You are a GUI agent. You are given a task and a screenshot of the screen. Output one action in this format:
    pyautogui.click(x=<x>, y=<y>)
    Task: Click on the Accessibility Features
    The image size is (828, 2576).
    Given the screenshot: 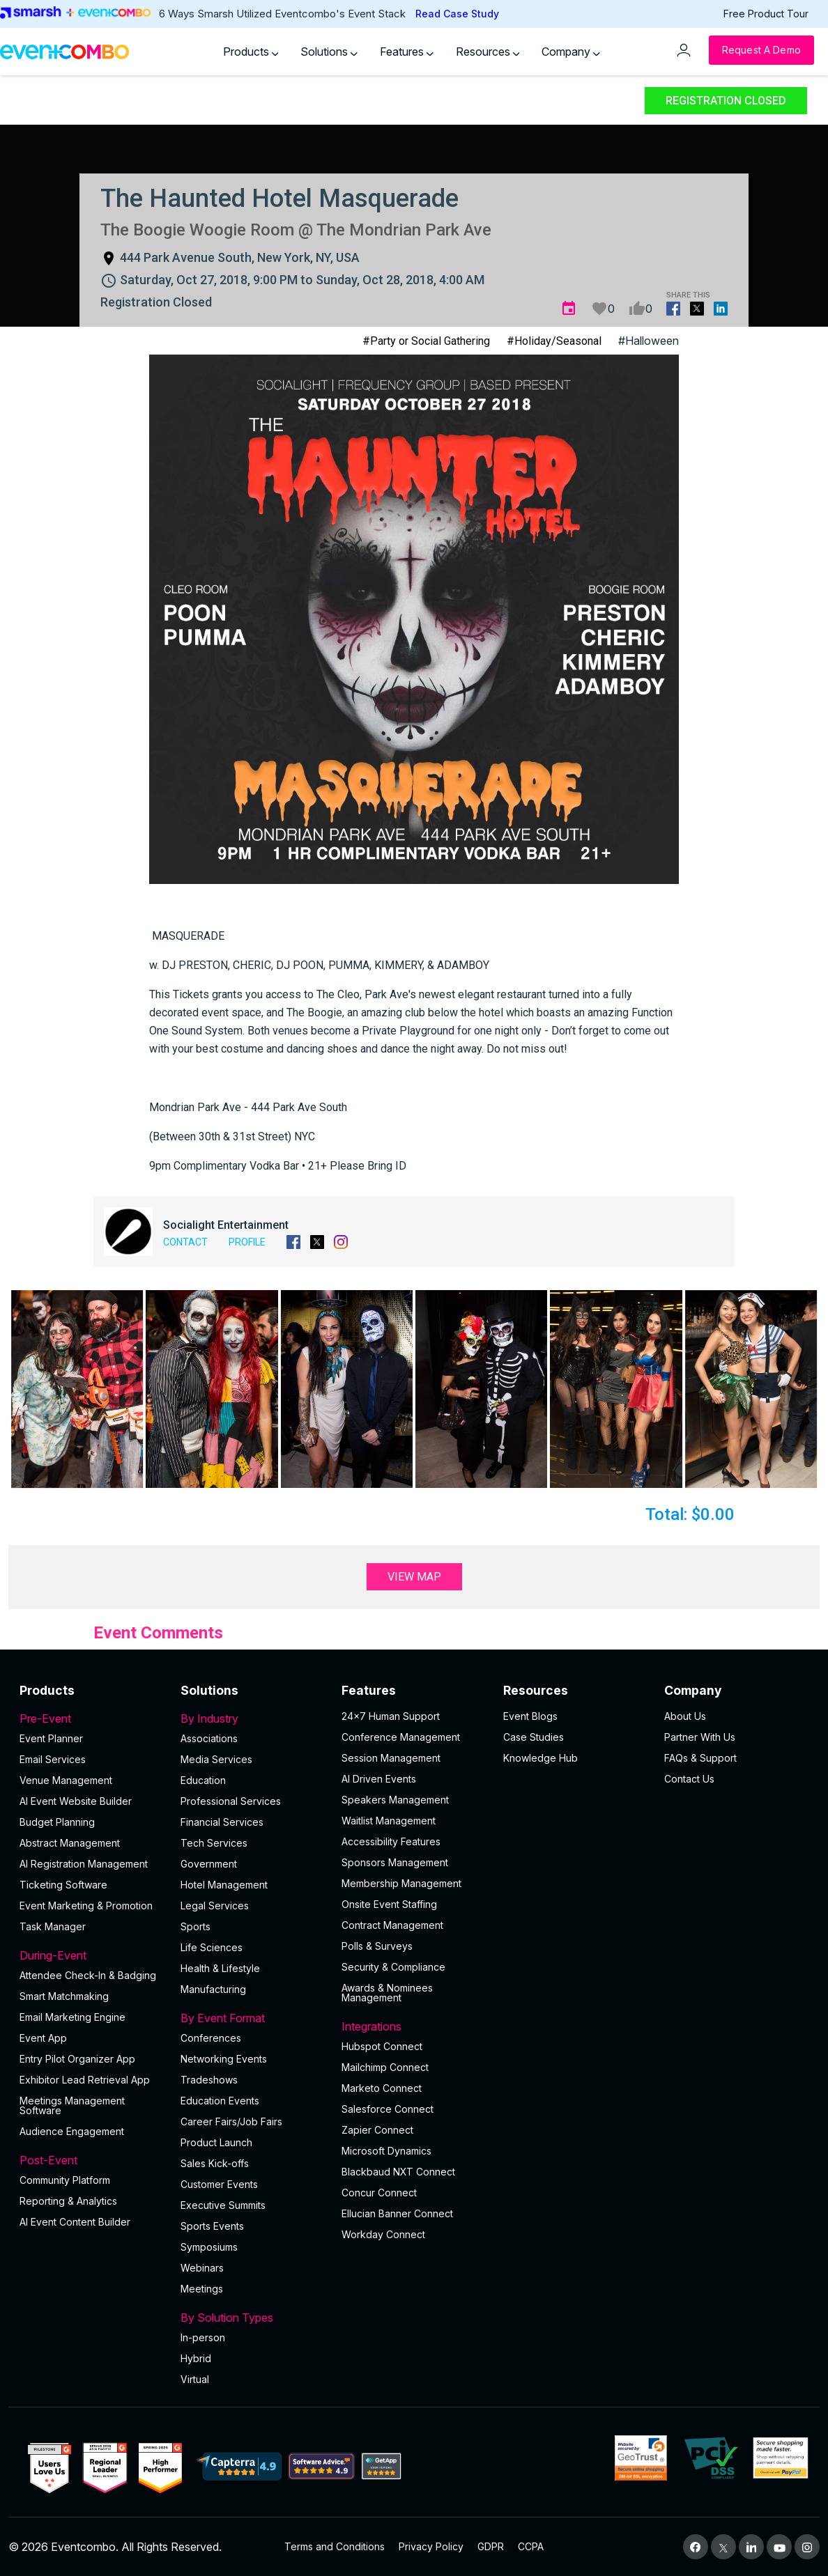 What is the action you would take?
    pyautogui.click(x=391, y=1841)
    